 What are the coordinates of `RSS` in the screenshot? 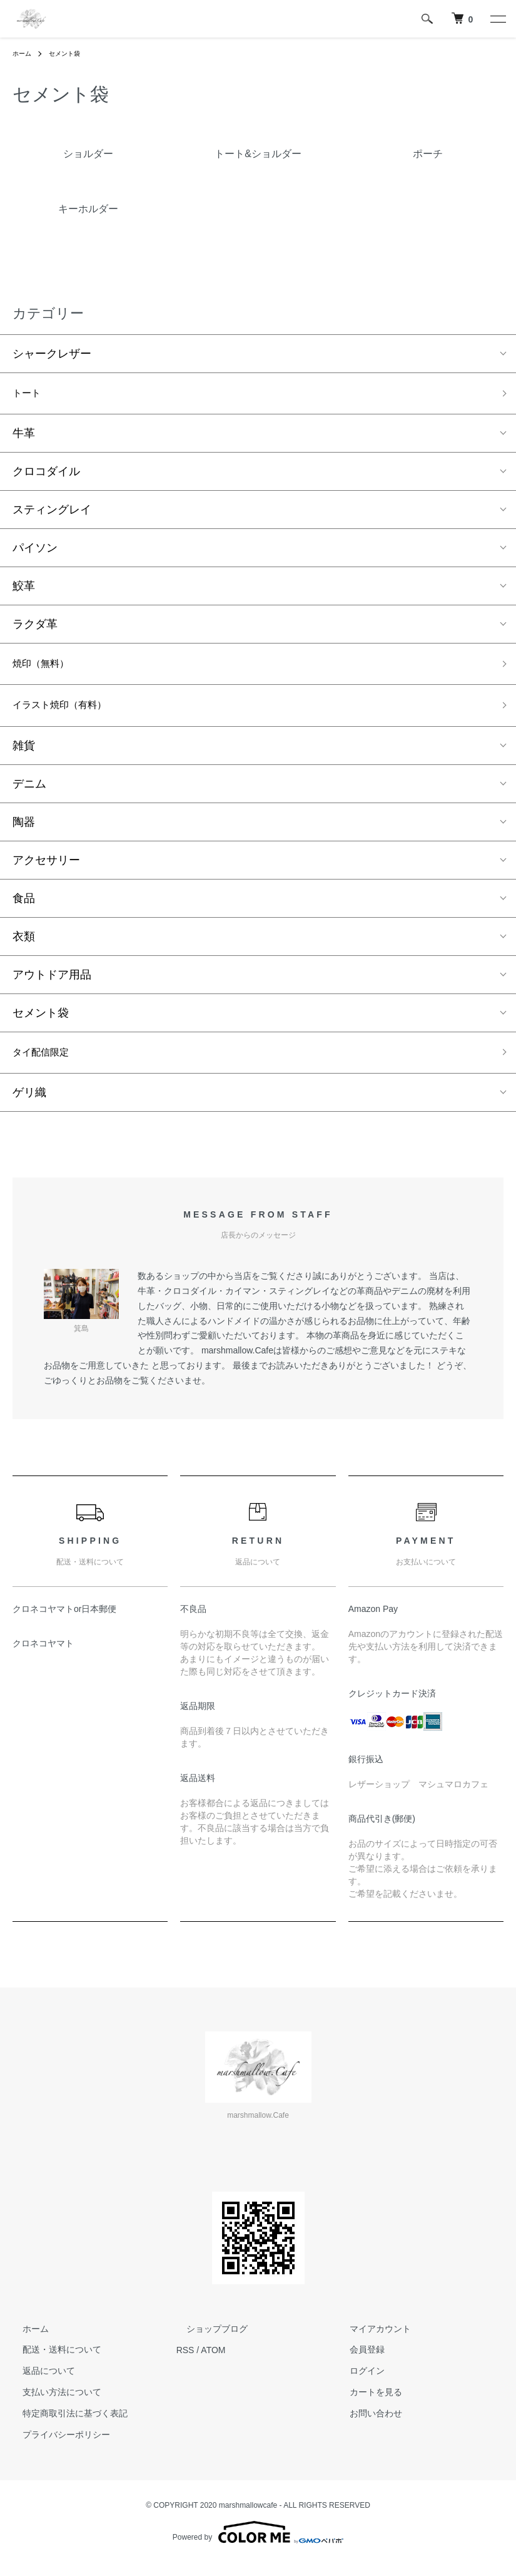 It's located at (185, 2363).